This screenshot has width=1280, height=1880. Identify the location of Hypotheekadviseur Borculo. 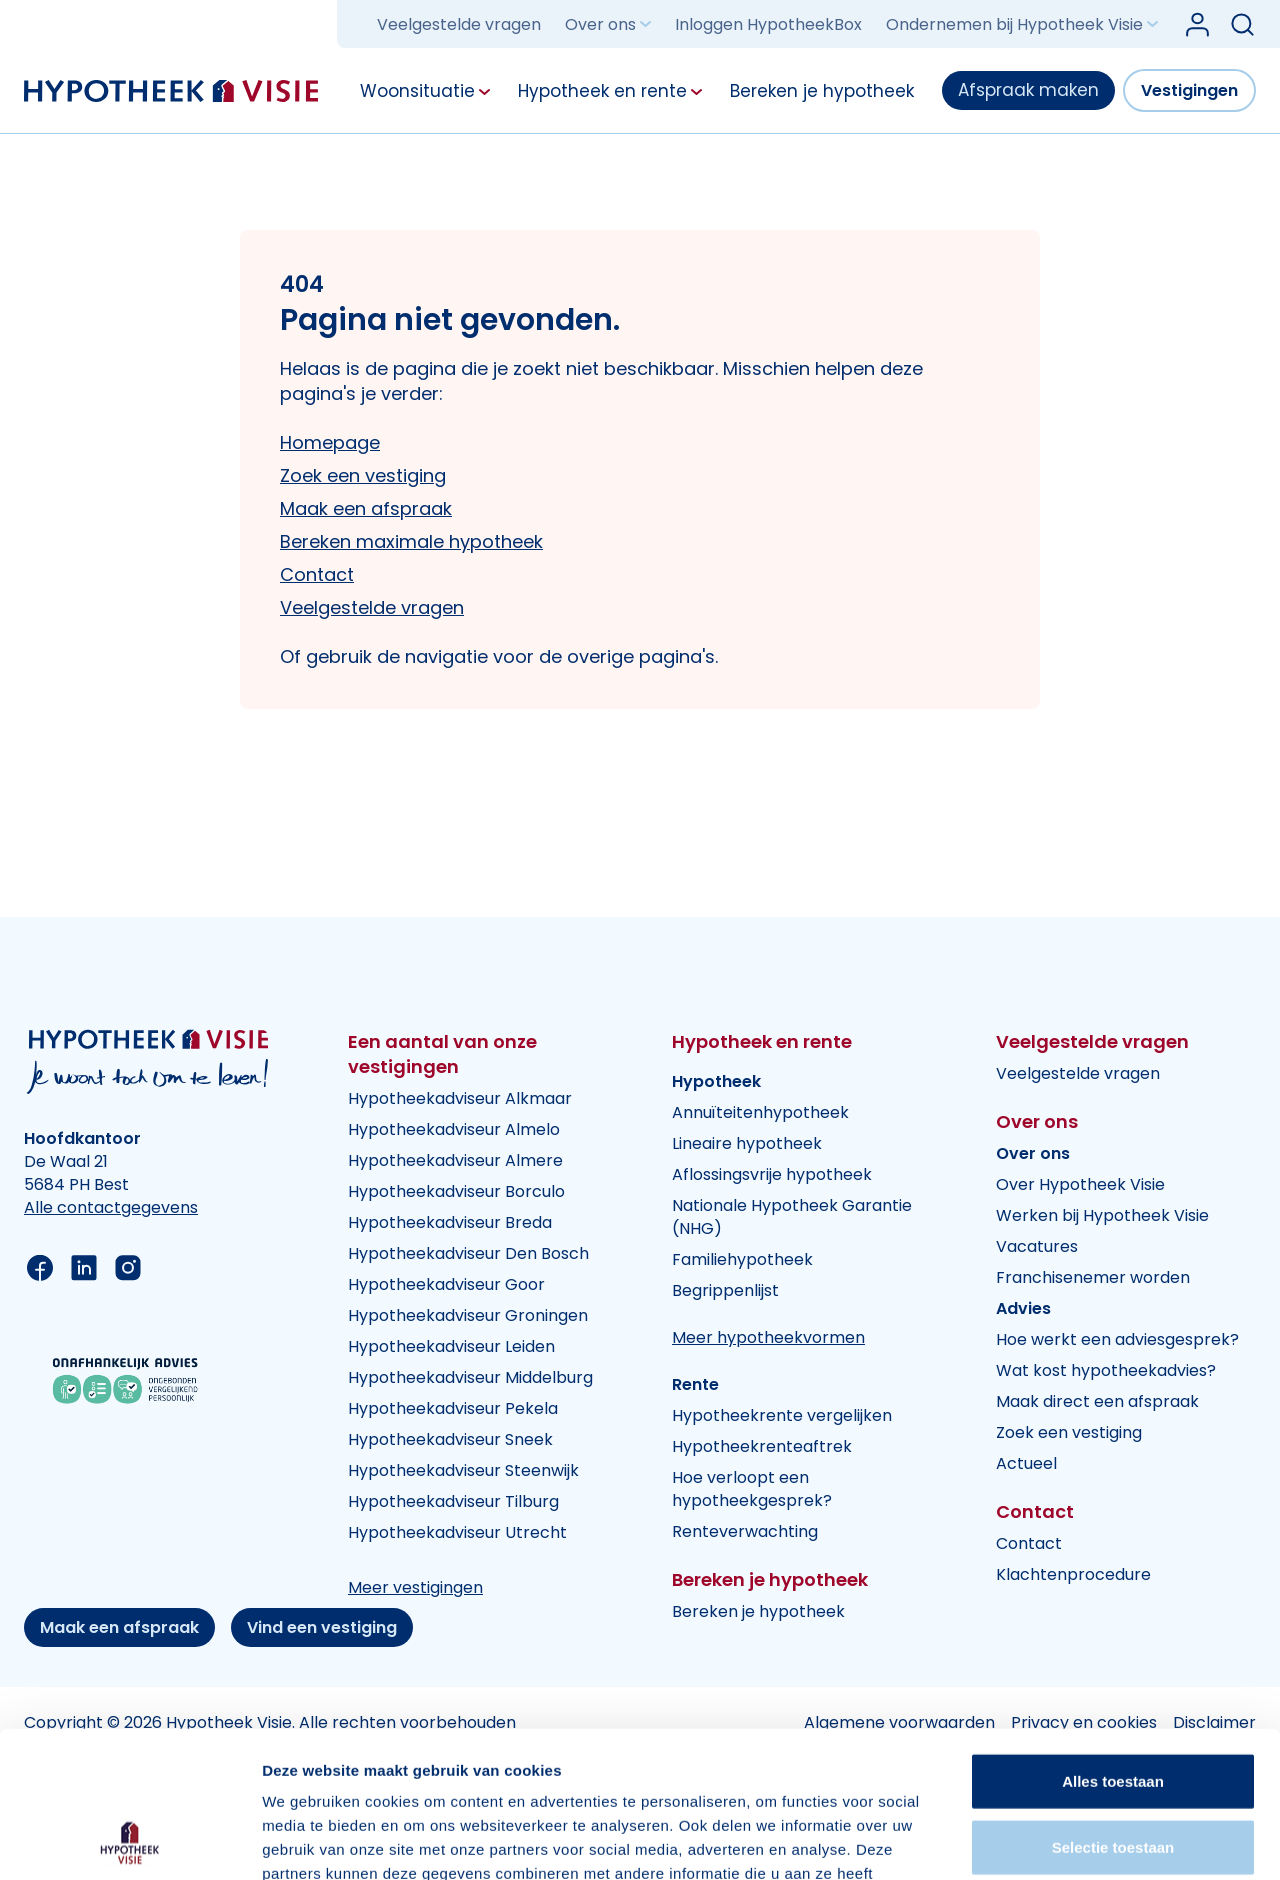
(456, 1191).